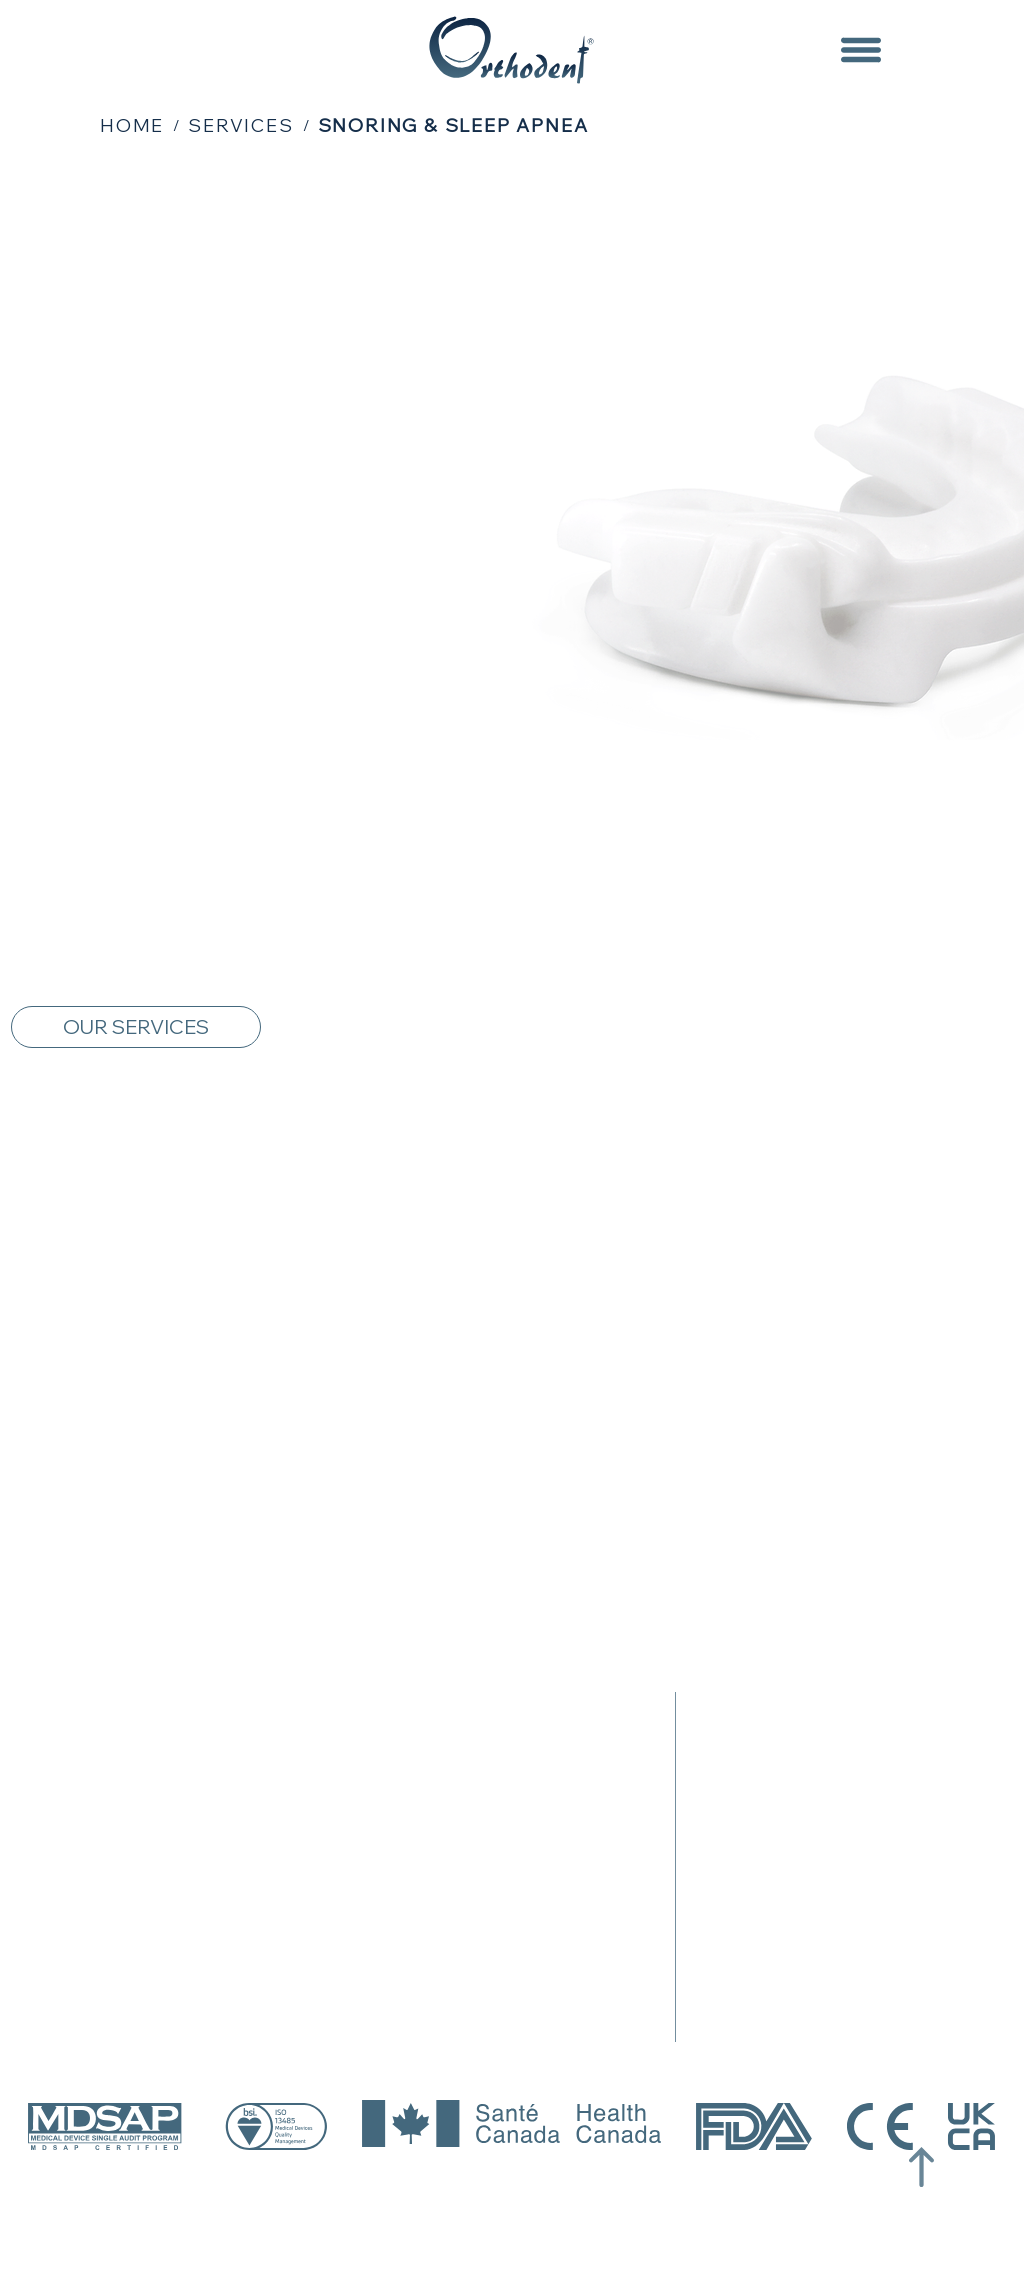 Image resolution: width=1024 pixels, height=2287 pixels. What do you see at coordinates (132, 125) in the screenshot?
I see `[HOME]` at bounding box center [132, 125].